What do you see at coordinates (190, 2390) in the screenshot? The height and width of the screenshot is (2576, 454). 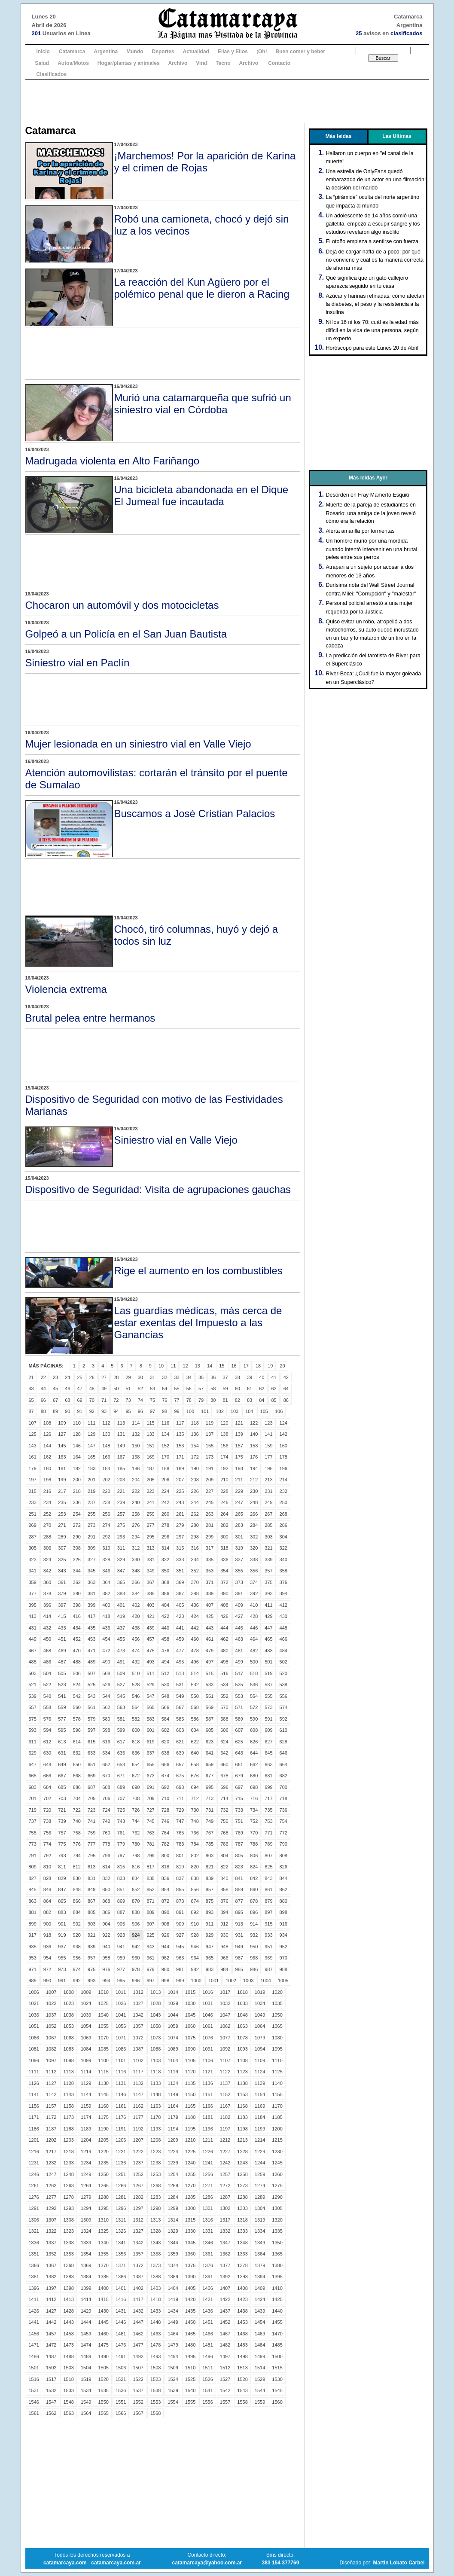 I see `1540` at bounding box center [190, 2390].